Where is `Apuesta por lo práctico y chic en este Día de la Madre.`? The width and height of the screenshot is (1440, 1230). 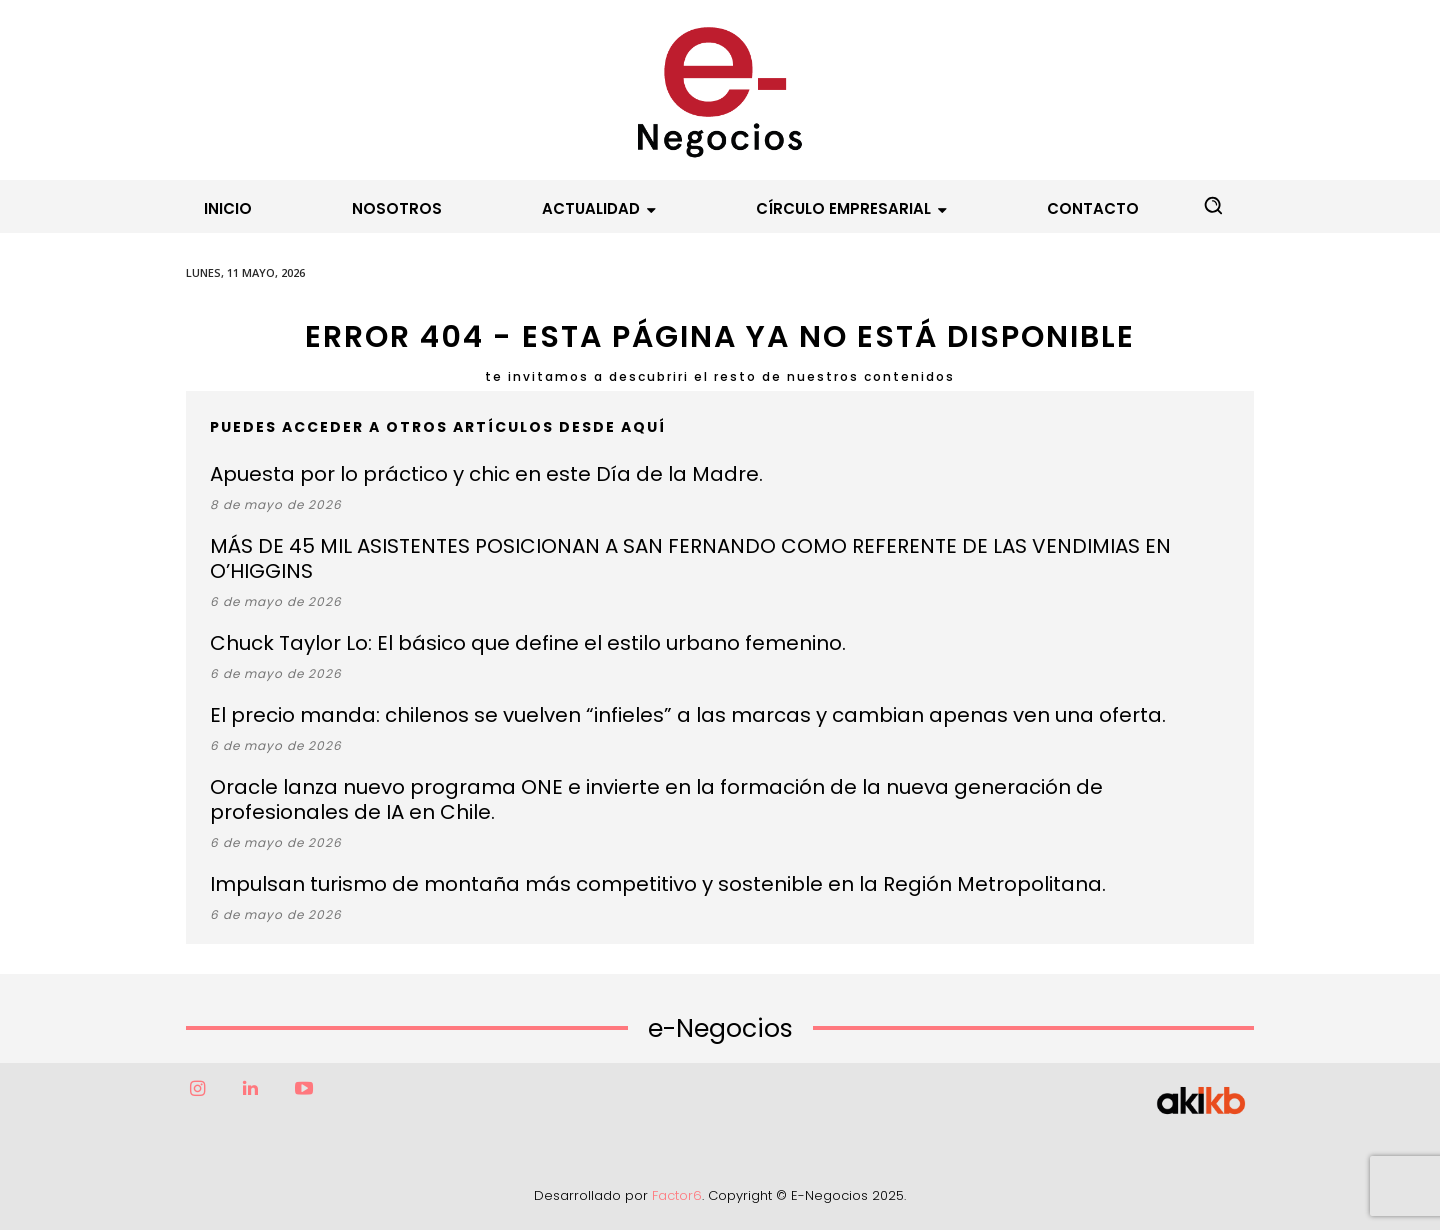
Apuesta por lo práctico y chic en este Día de la Madre. is located at coordinates (486, 474).